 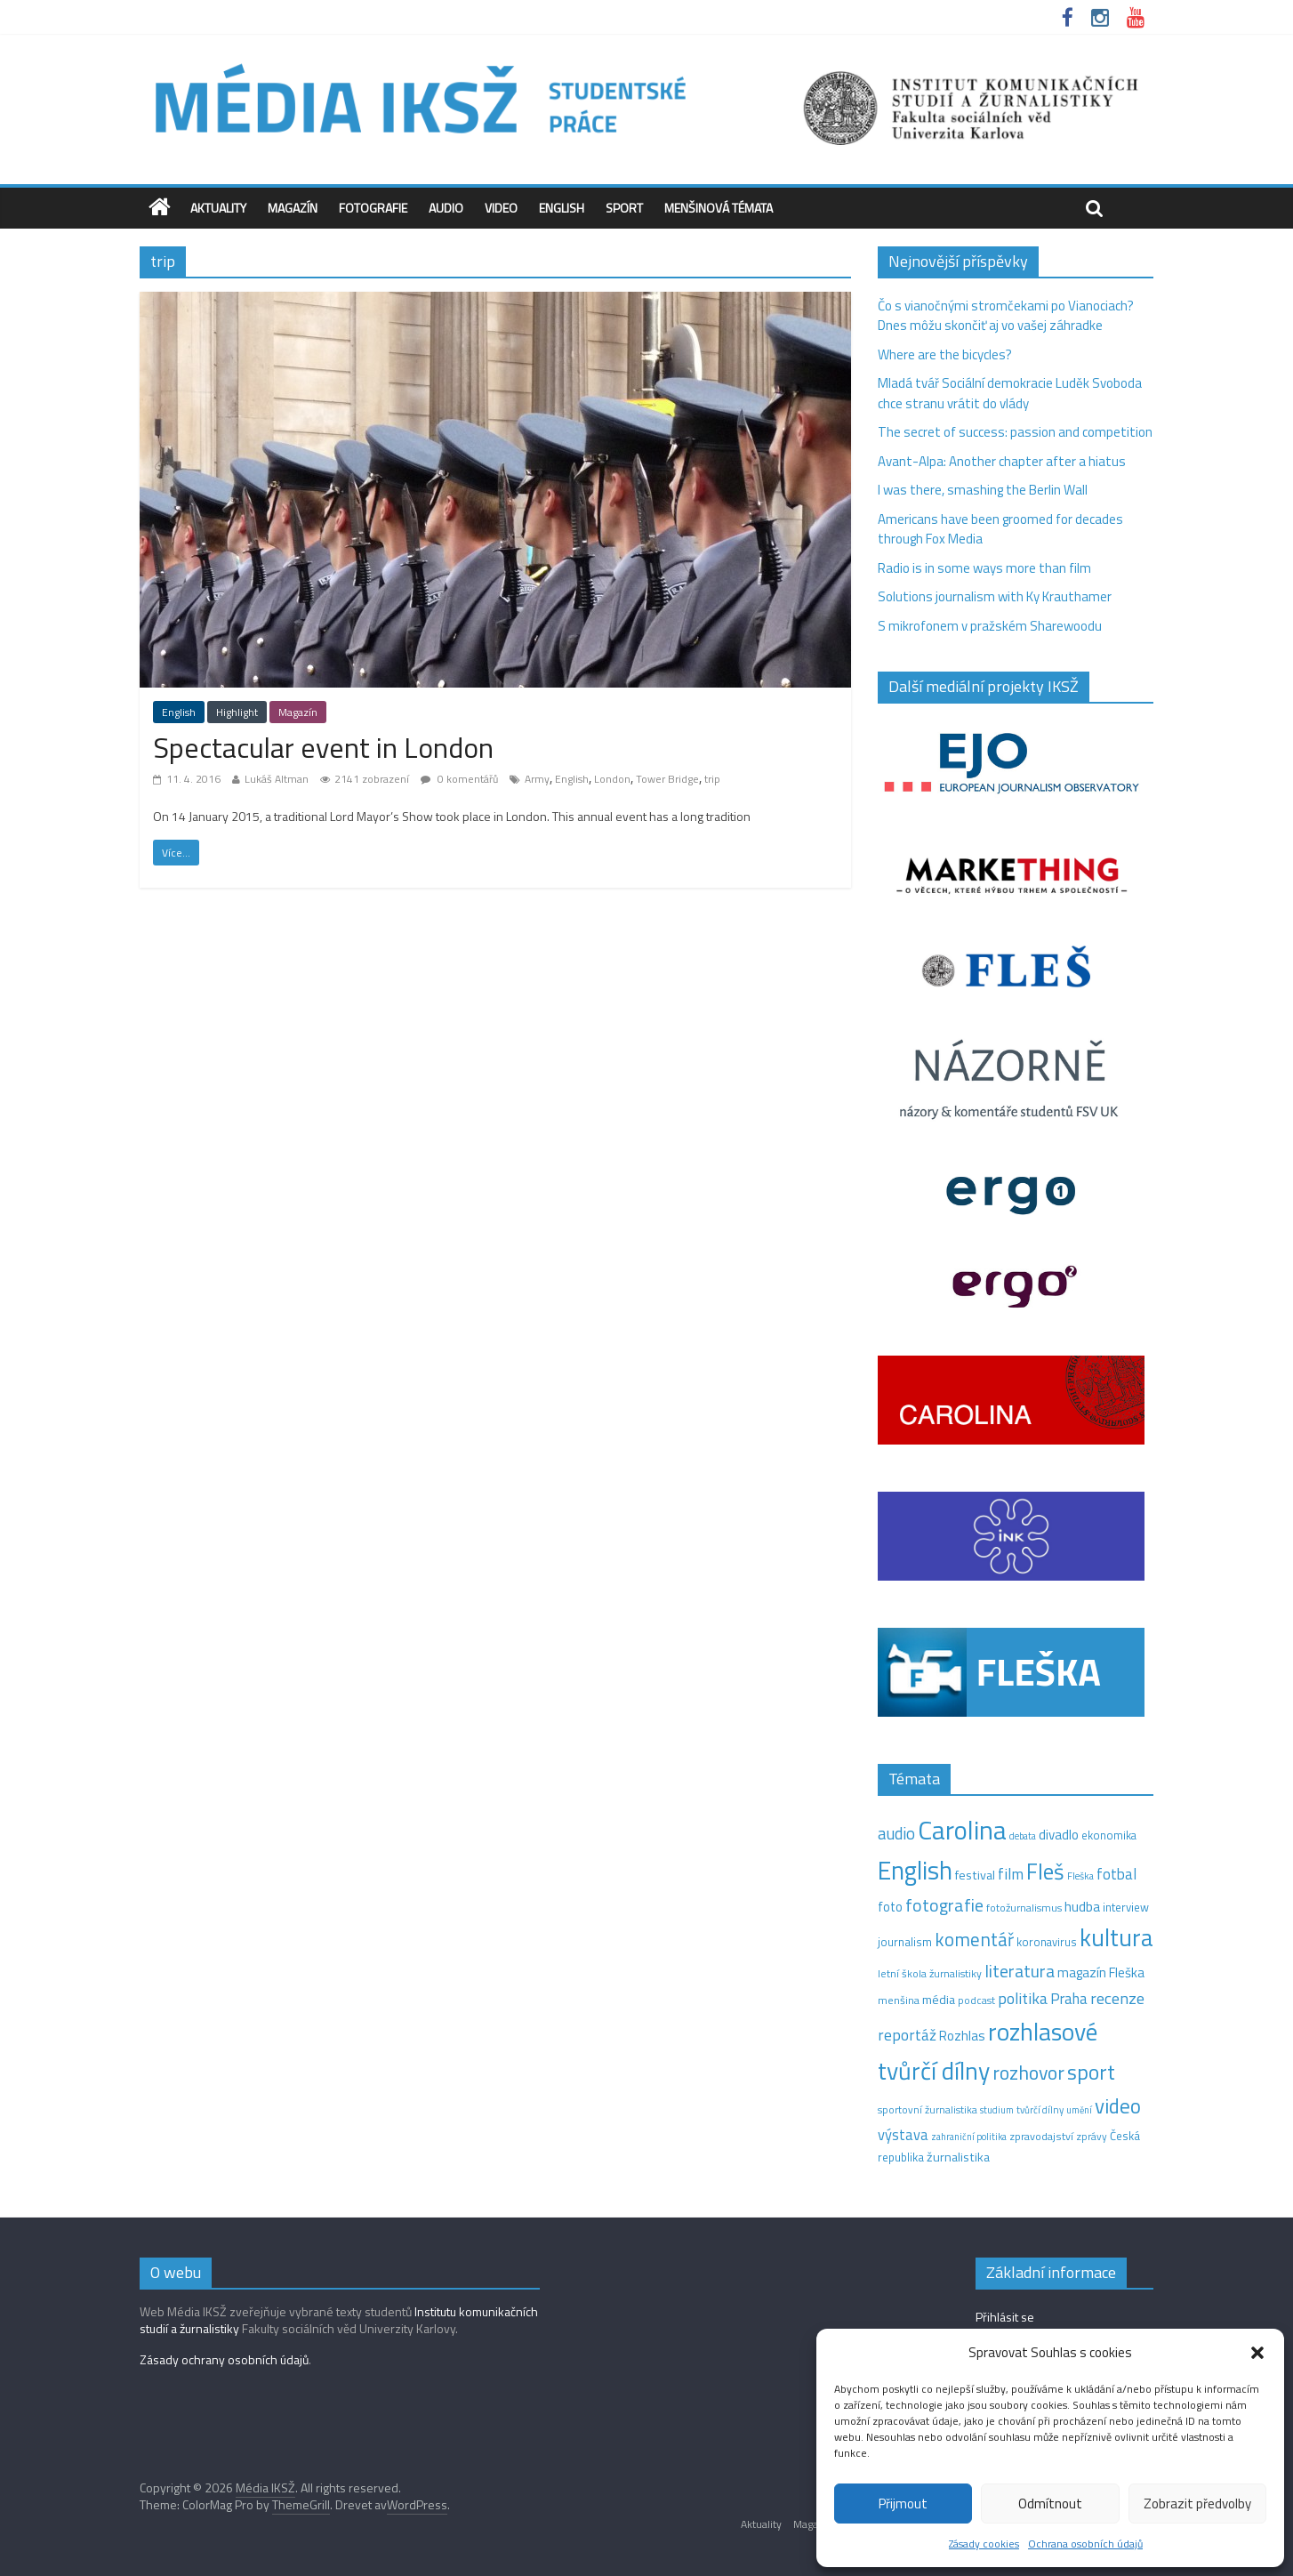 I want to click on komentář [komentář (69 položek)], so click(x=974, y=1939).